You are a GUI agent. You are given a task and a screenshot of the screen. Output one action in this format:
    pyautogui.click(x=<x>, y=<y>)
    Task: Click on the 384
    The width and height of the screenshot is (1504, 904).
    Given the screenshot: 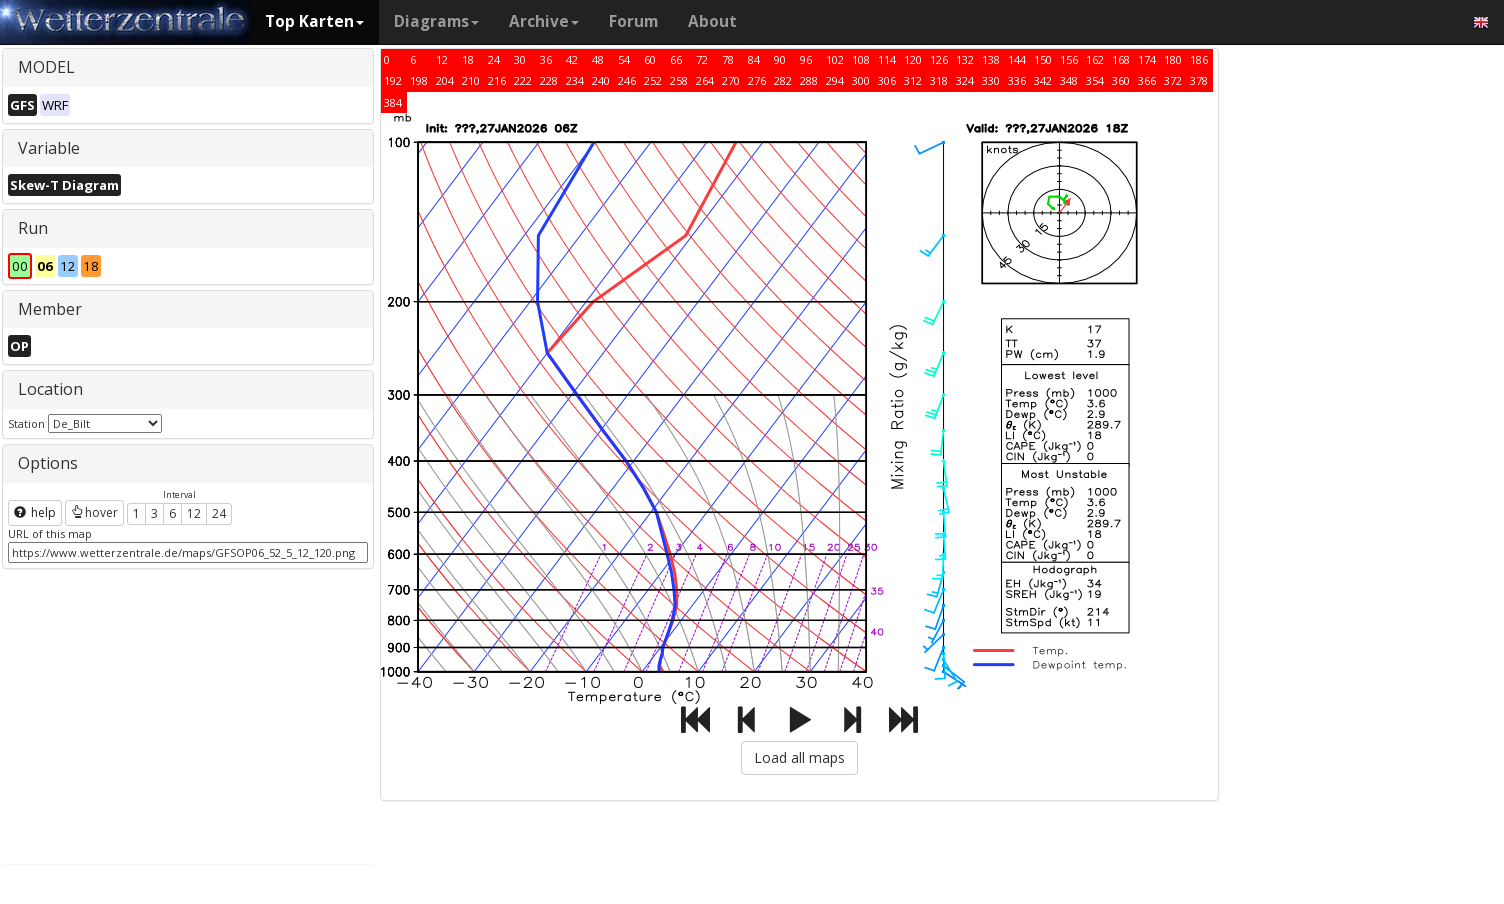 What is the action you would take?
    pyautogui.click(x=393, y=102)
    